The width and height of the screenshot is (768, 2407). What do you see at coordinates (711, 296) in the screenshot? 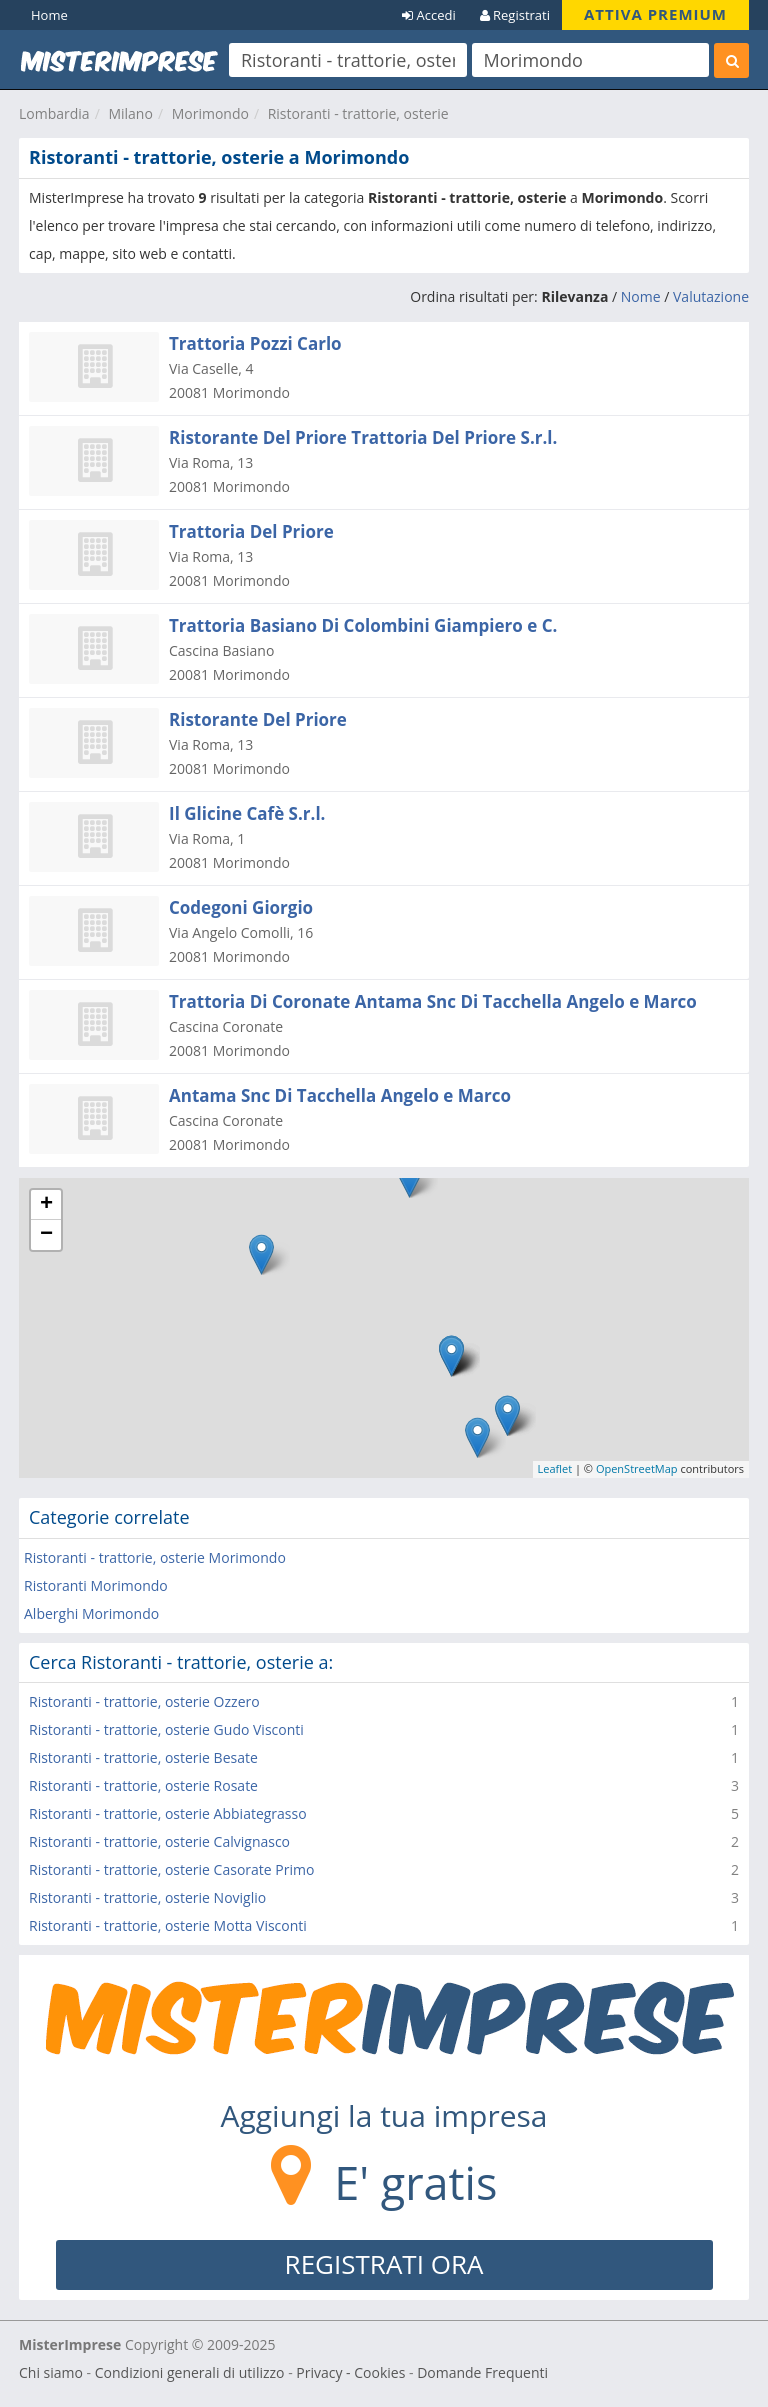
I see `Valutazione` at bounding box center [711, 296].